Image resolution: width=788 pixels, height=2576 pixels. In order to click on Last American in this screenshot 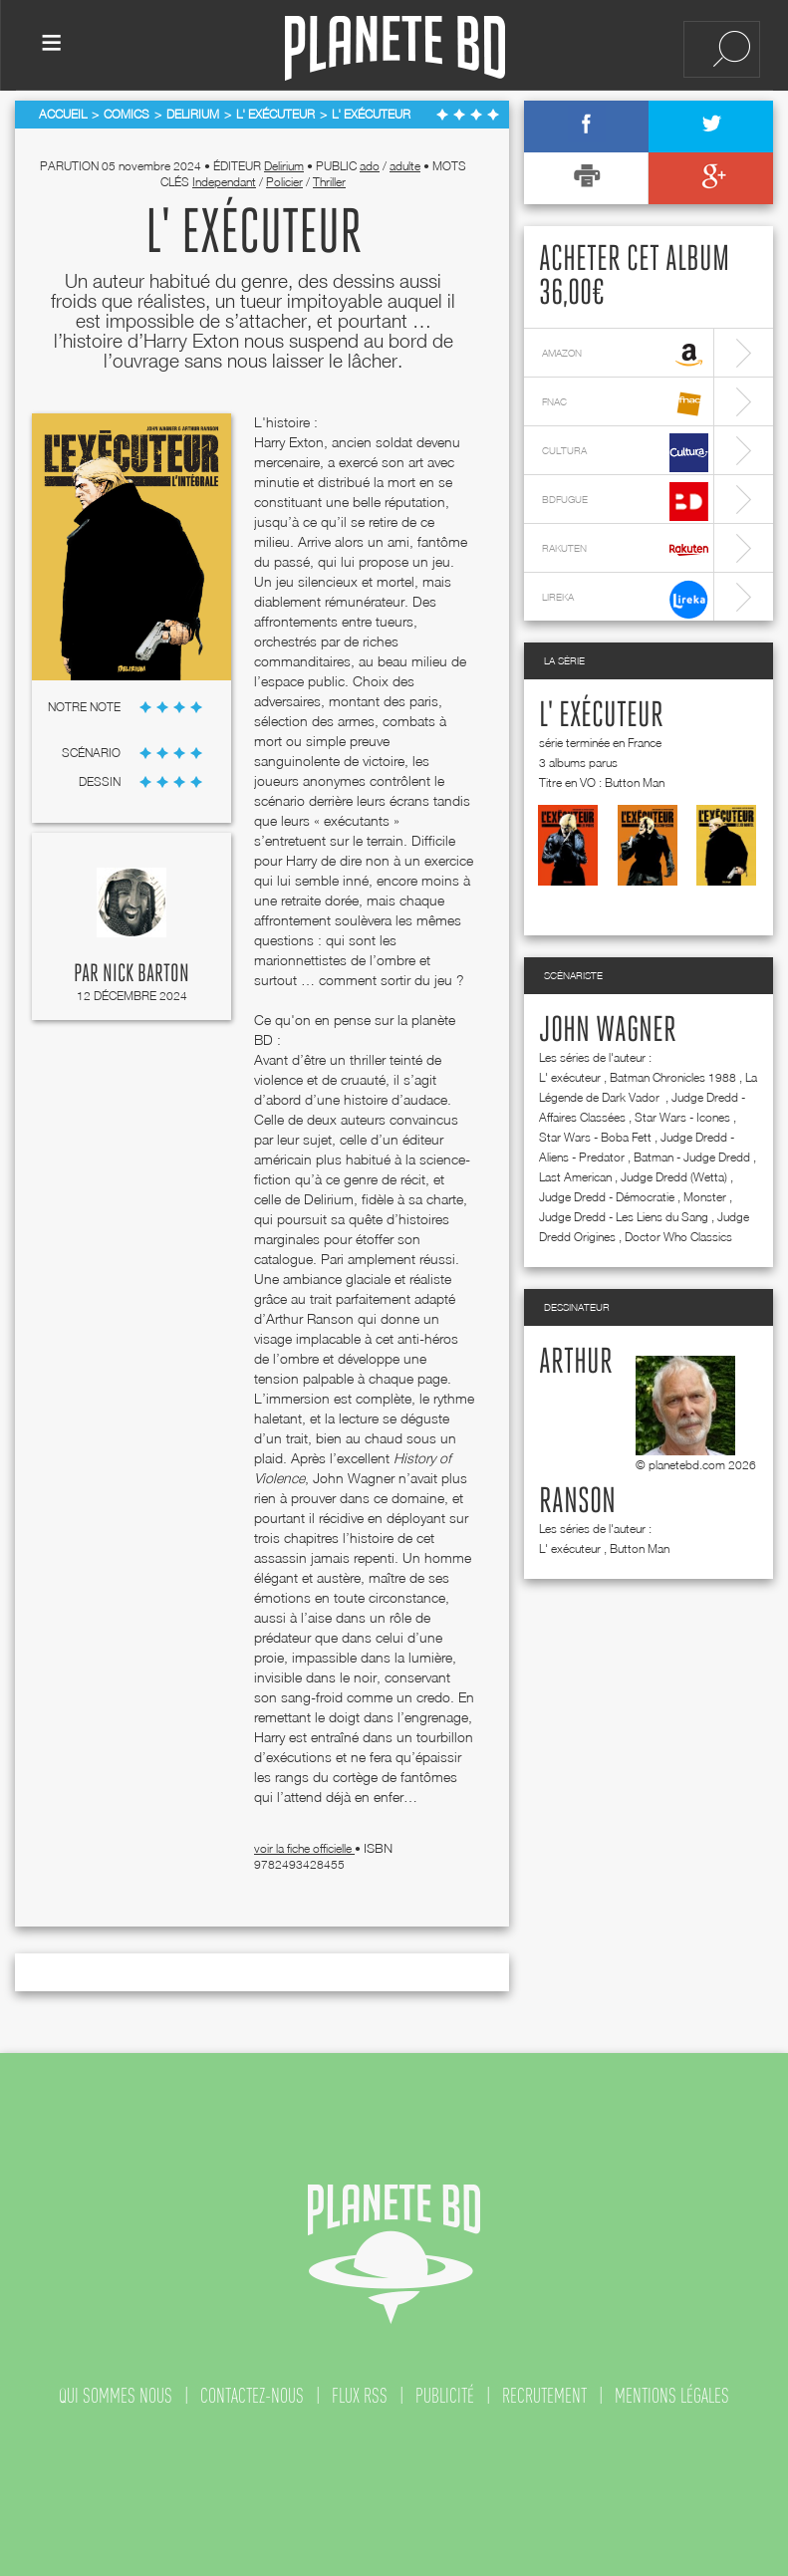, I will do `click(575, 1176)`.